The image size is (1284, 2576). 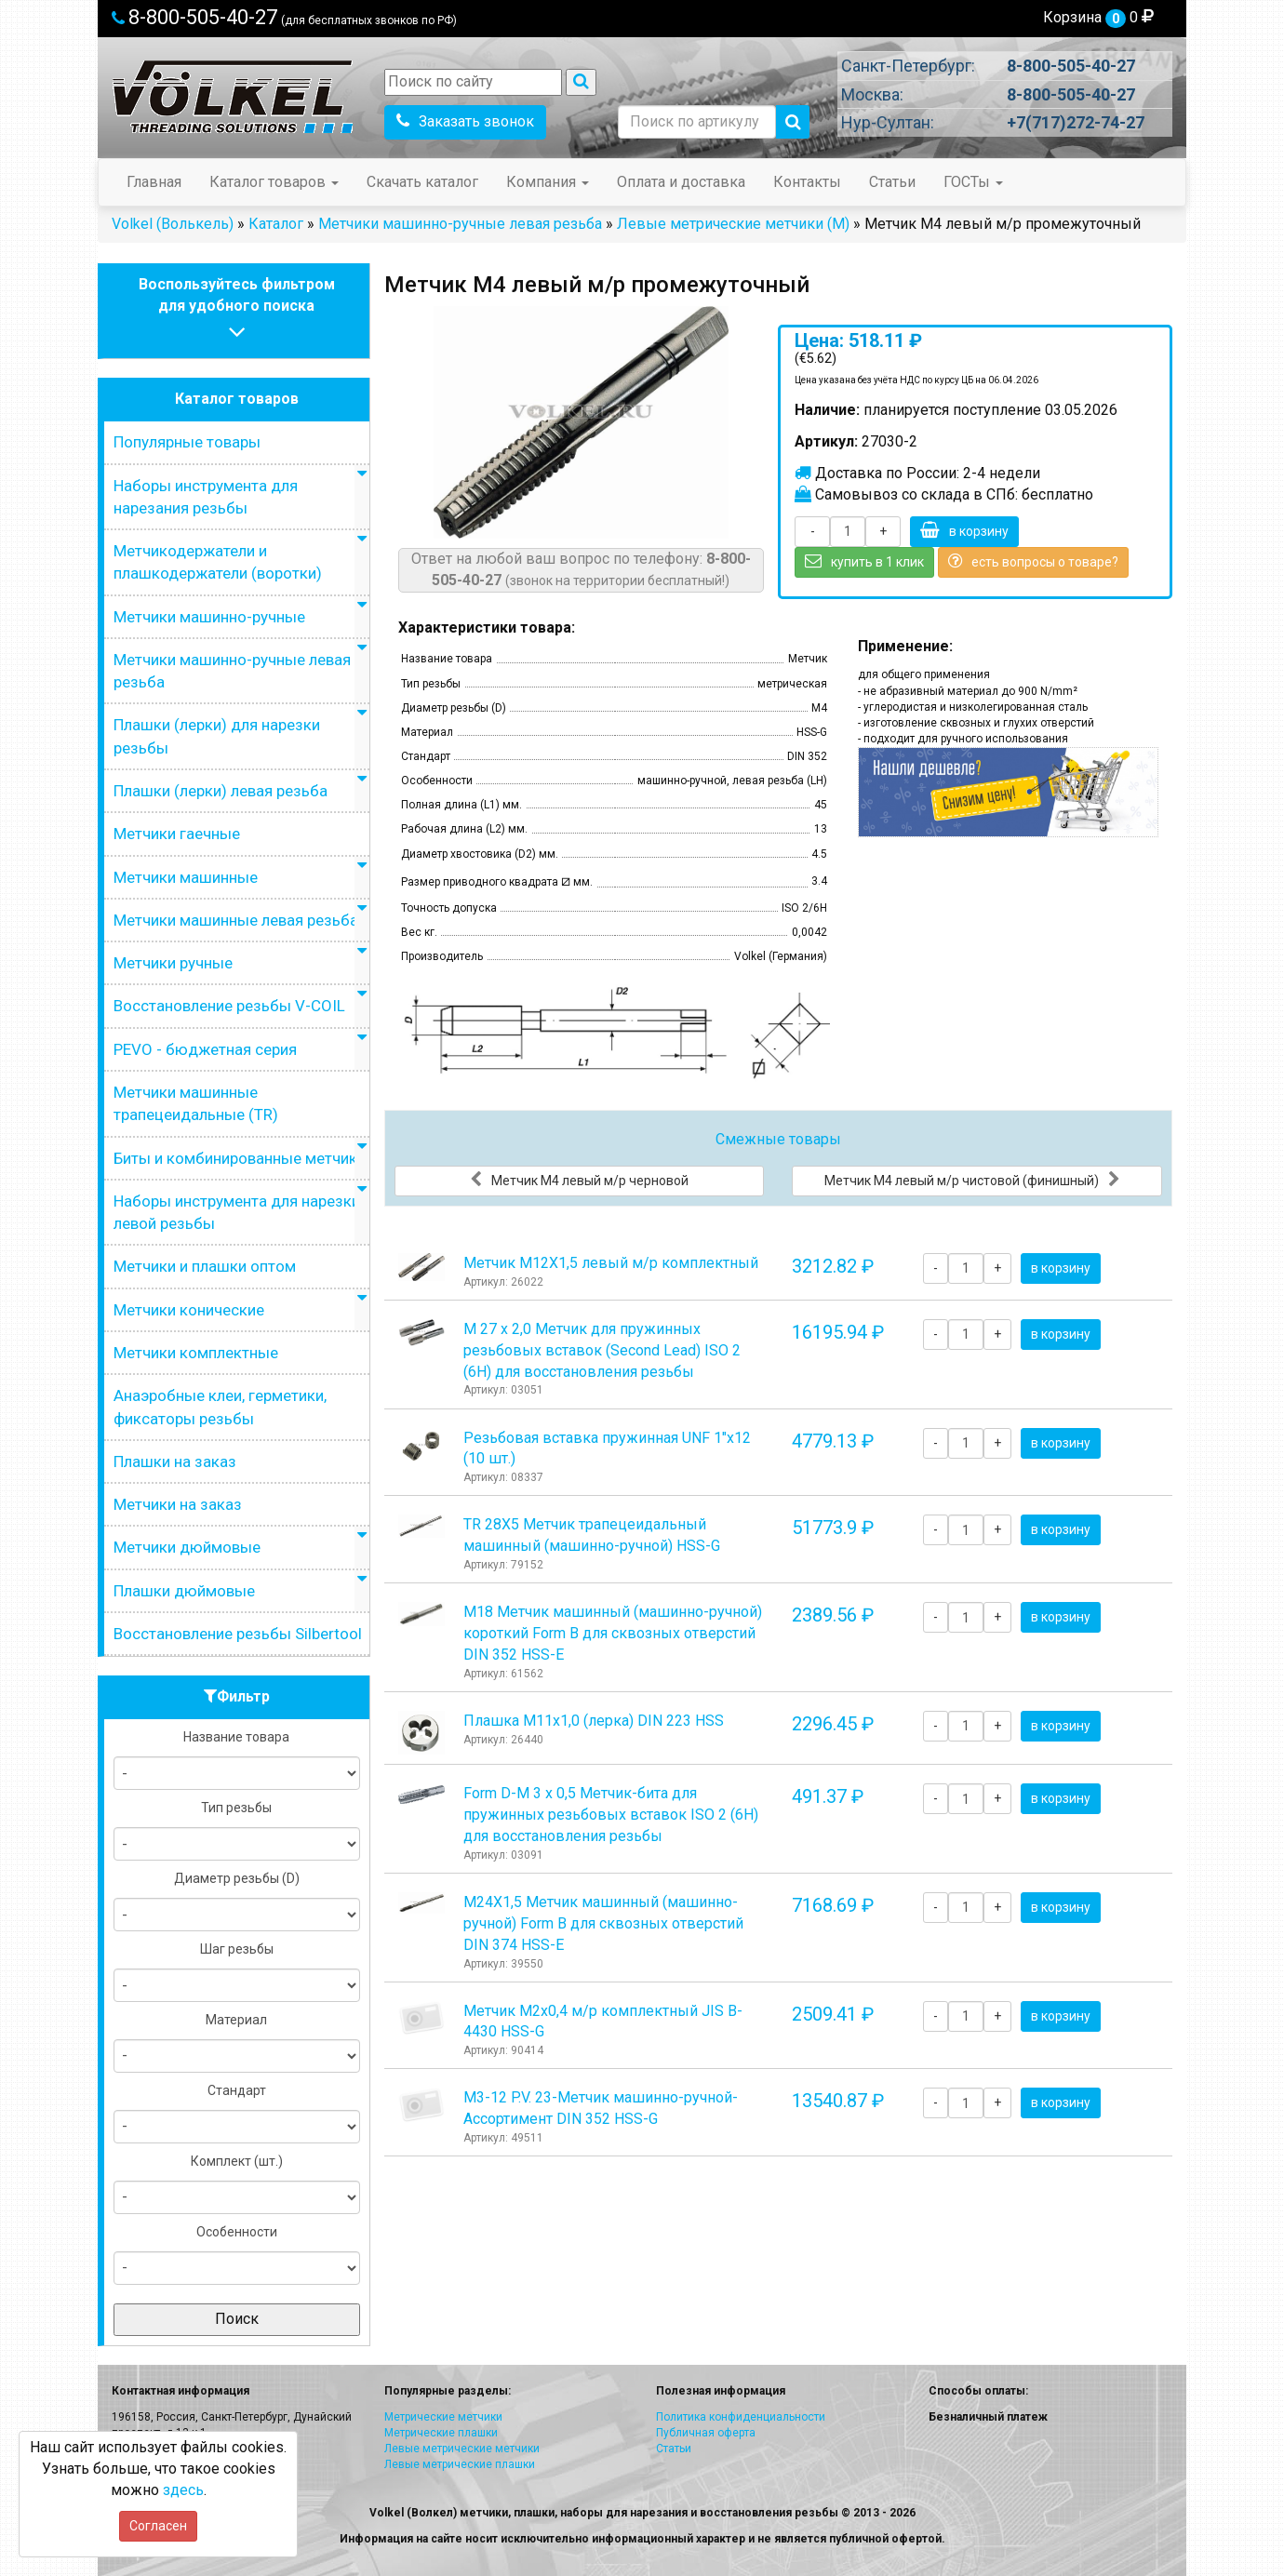 I want to click on Метчики машинные, so click(x=186, y=877).